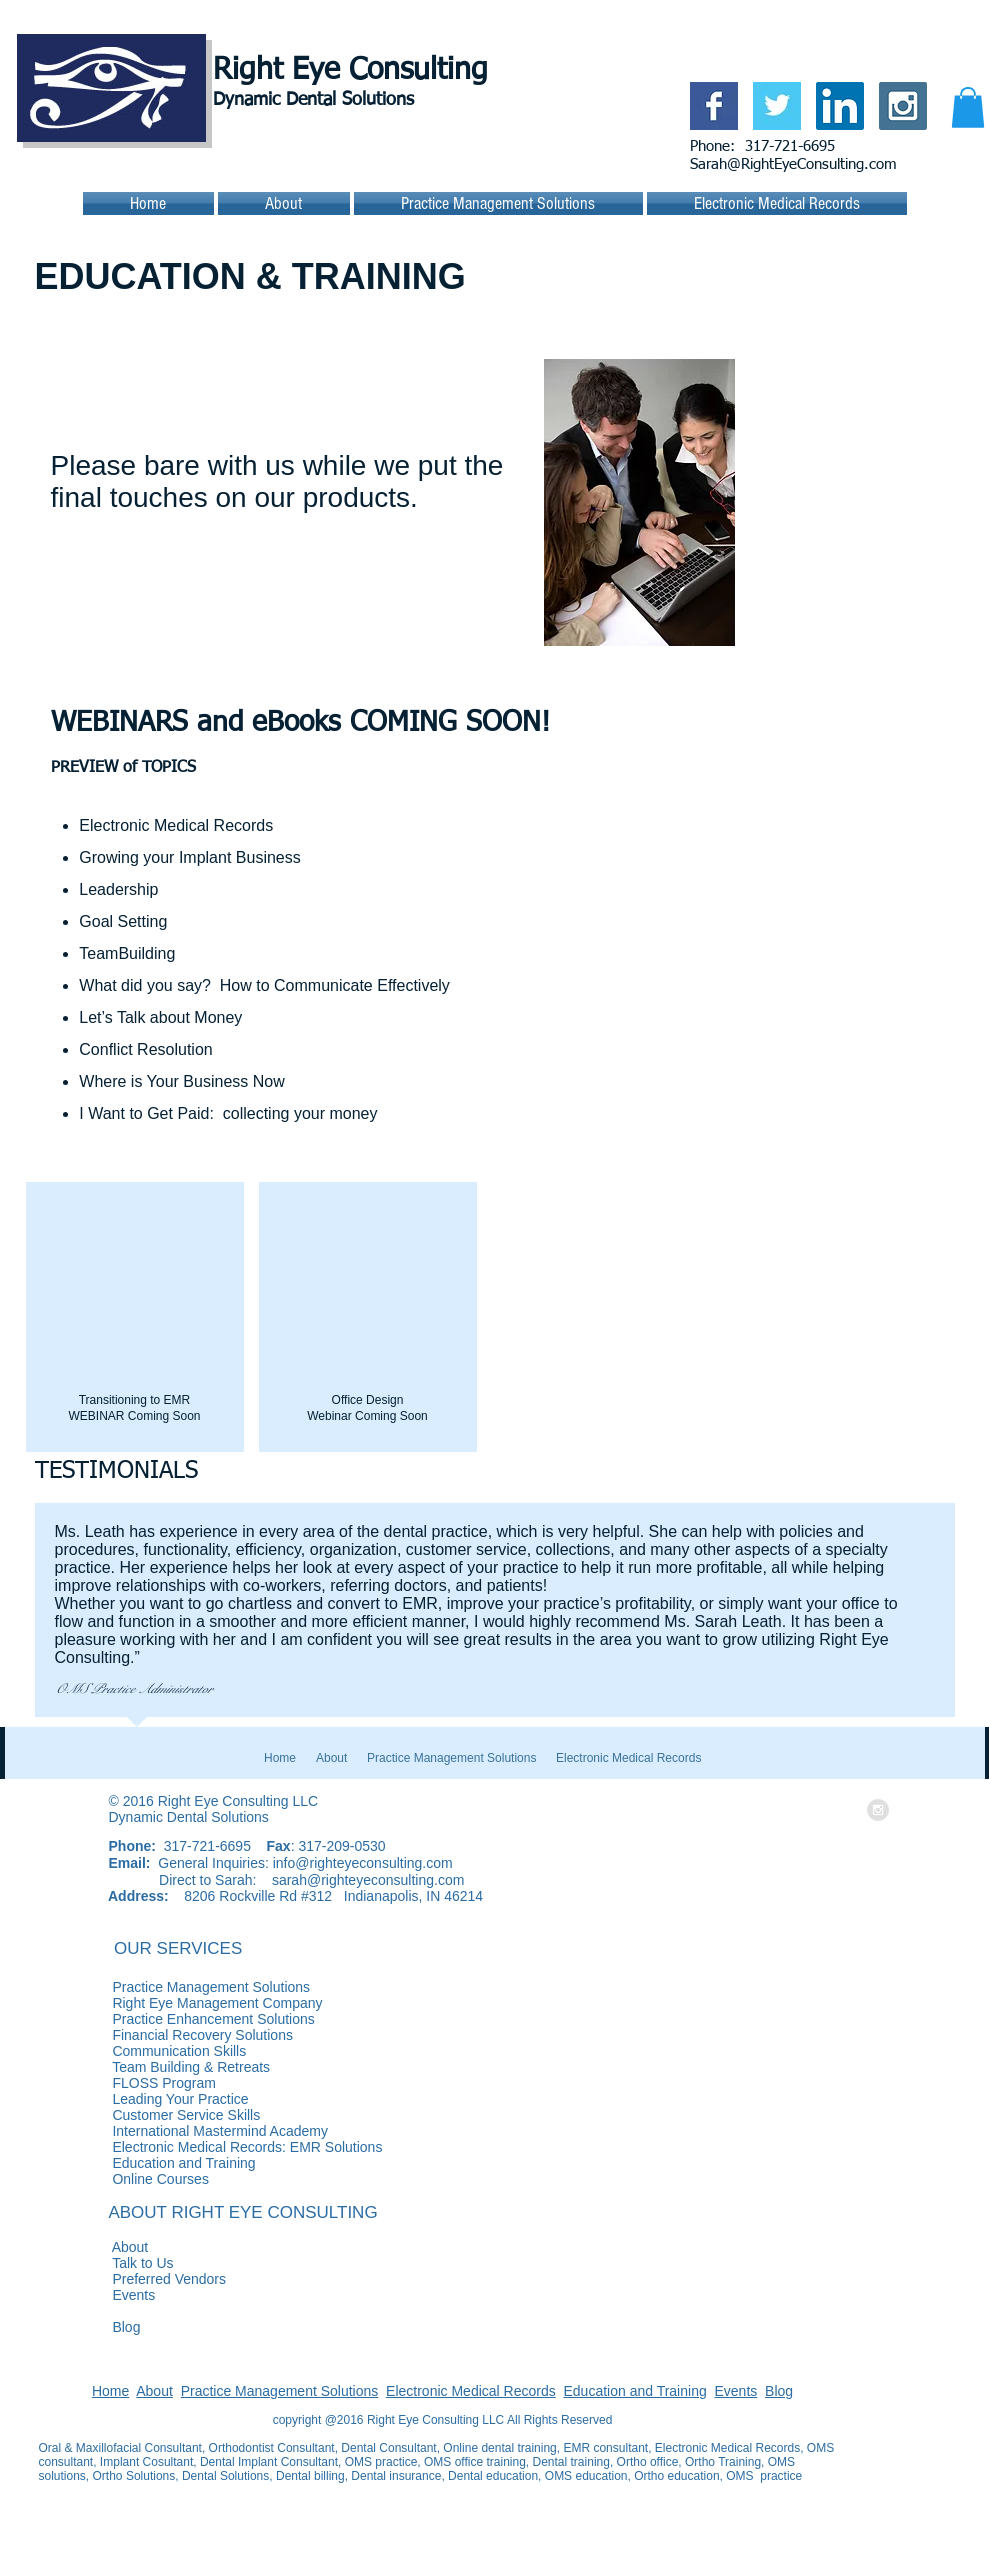  What do you see at coordinates (878, 1810) in the screenshot?
I see `[Instagram - Grey Circle]` at bounding box center [878, 1810].